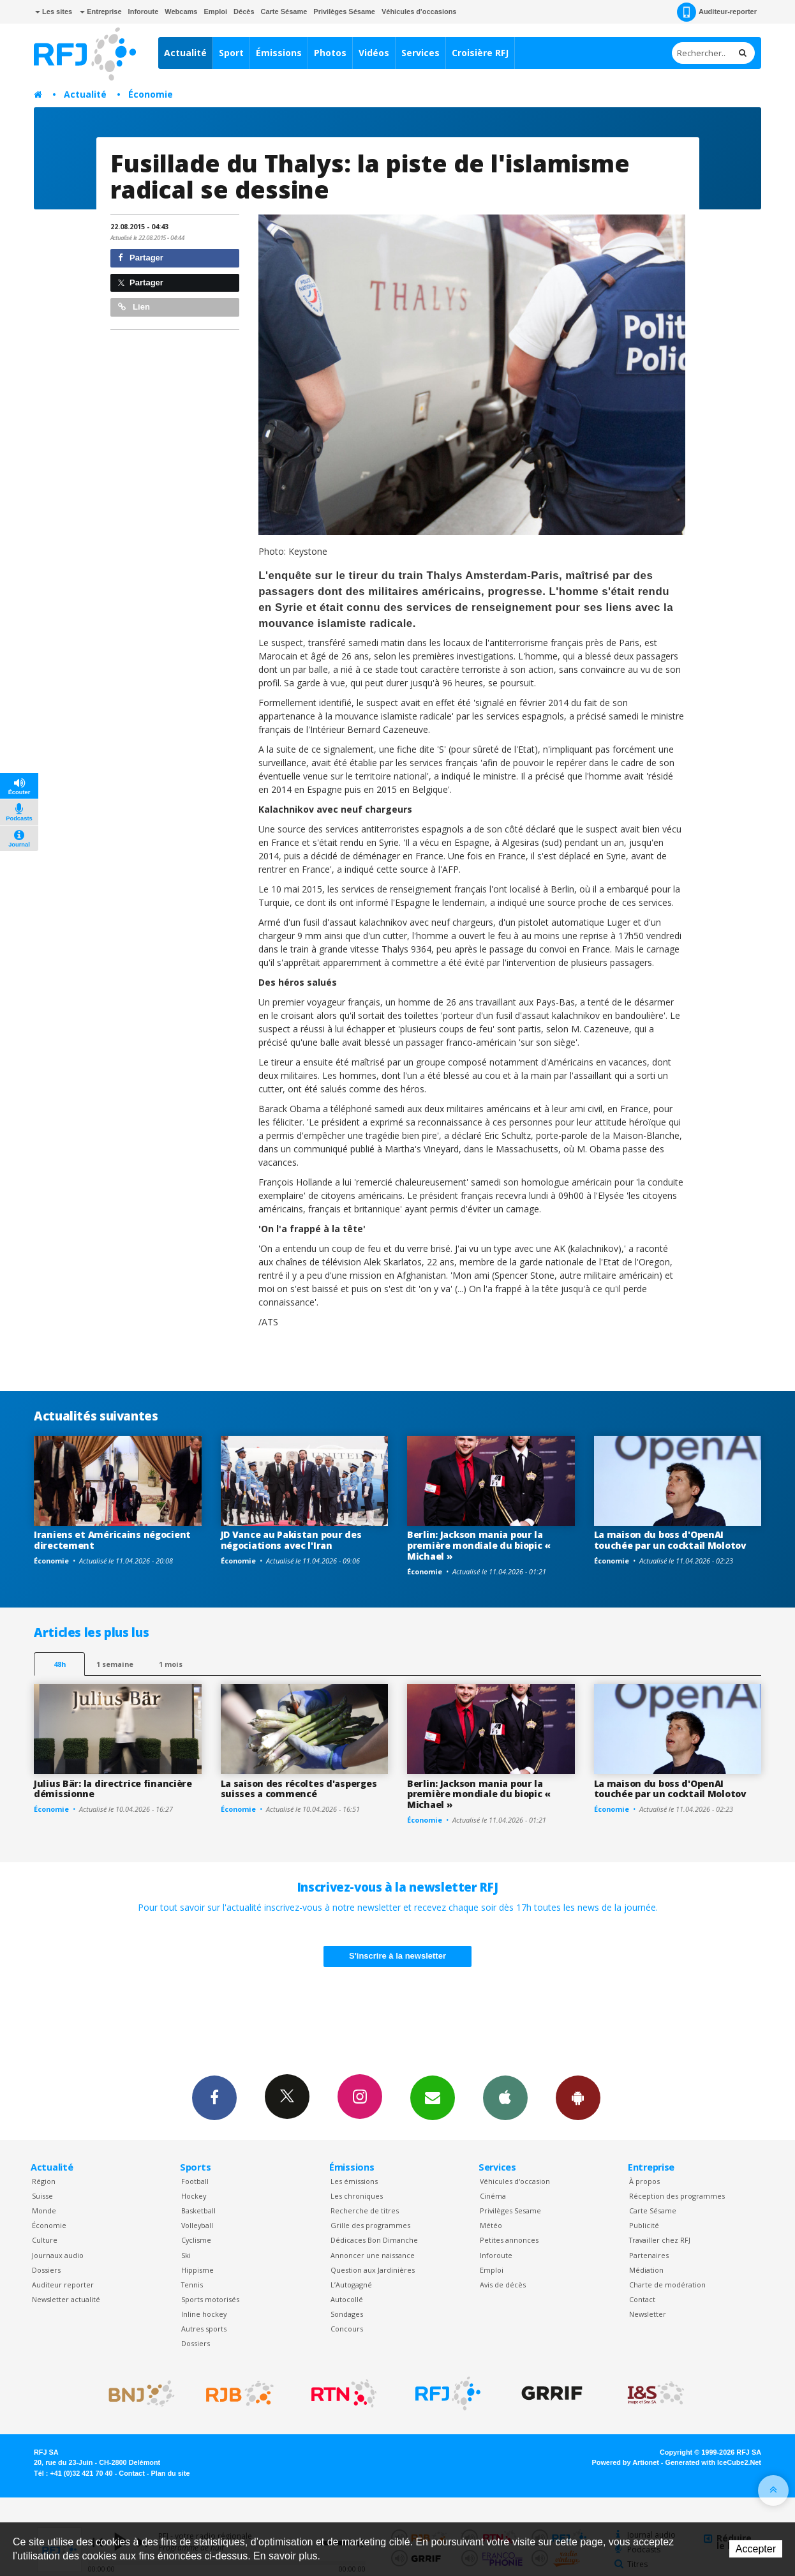 The height and width of the screenshot is (2576, 795). I want to click on Suisse, so click(42, 2196).